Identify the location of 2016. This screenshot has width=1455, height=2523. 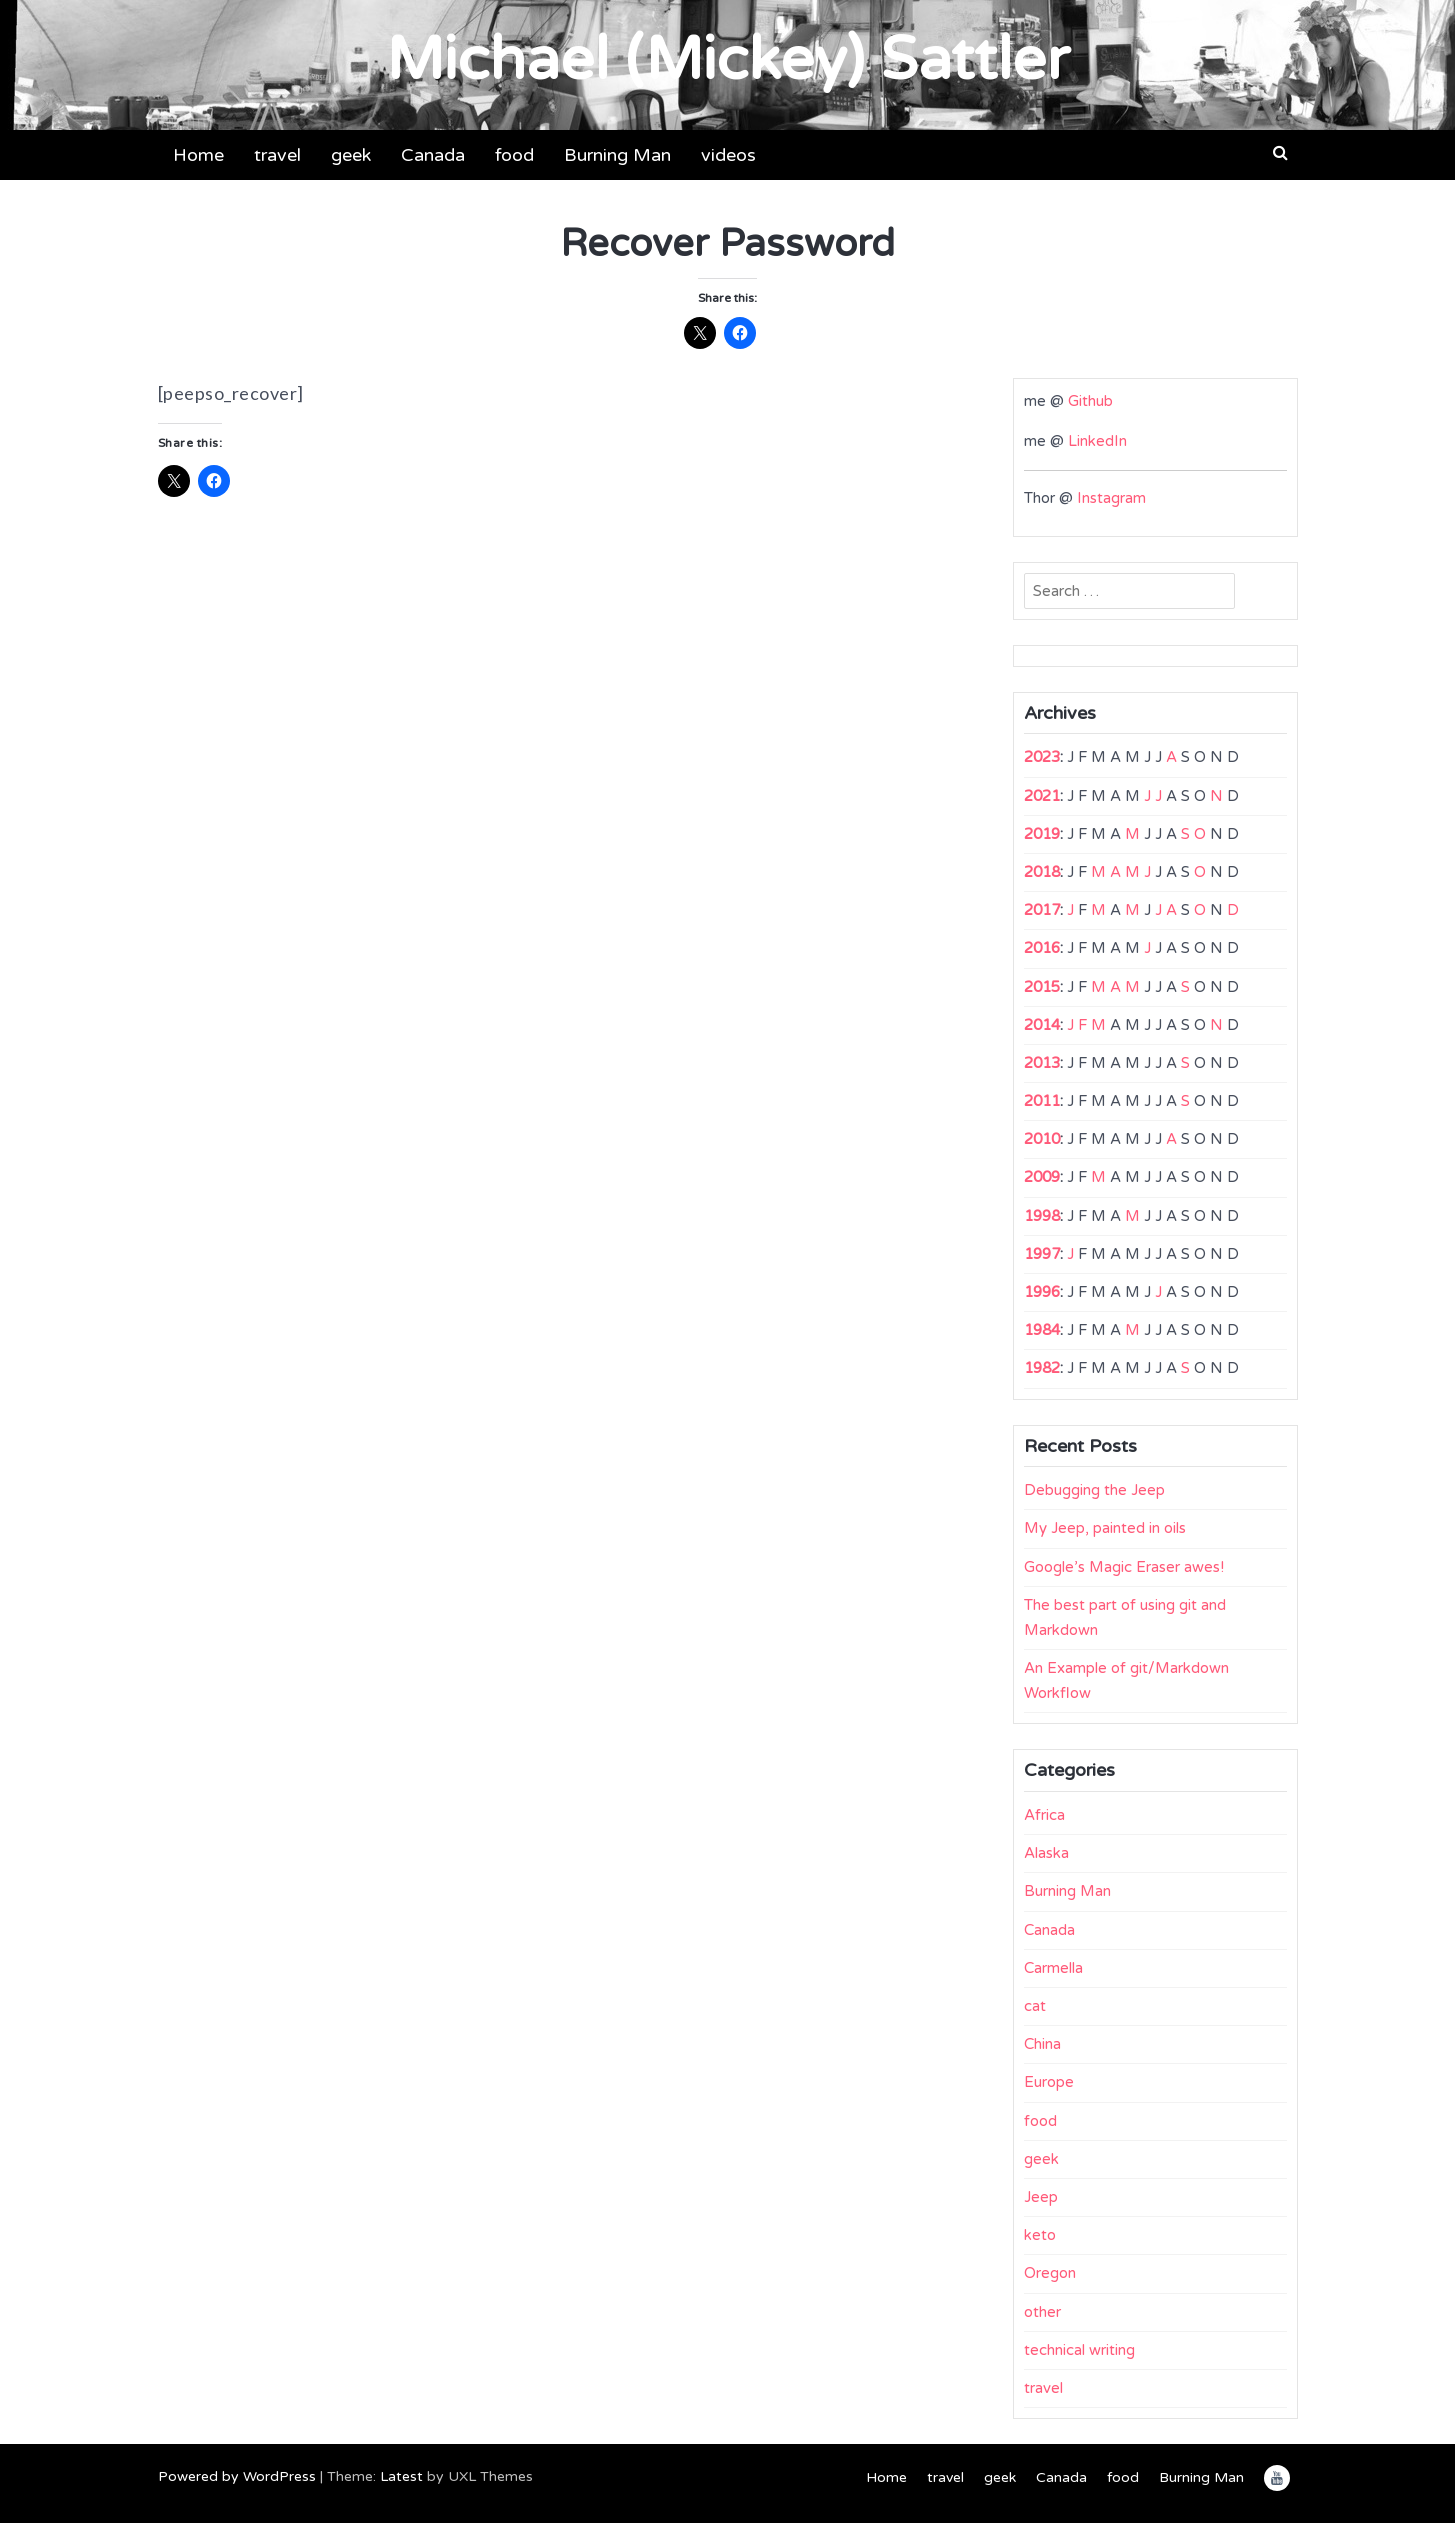
(1042, 948).